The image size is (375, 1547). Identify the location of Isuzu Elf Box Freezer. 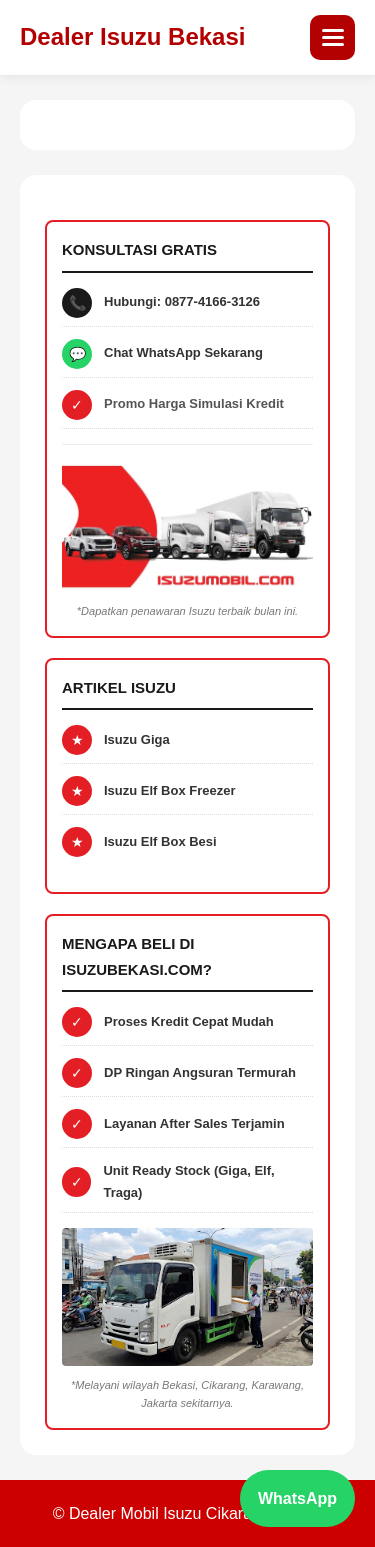
(169, 790).